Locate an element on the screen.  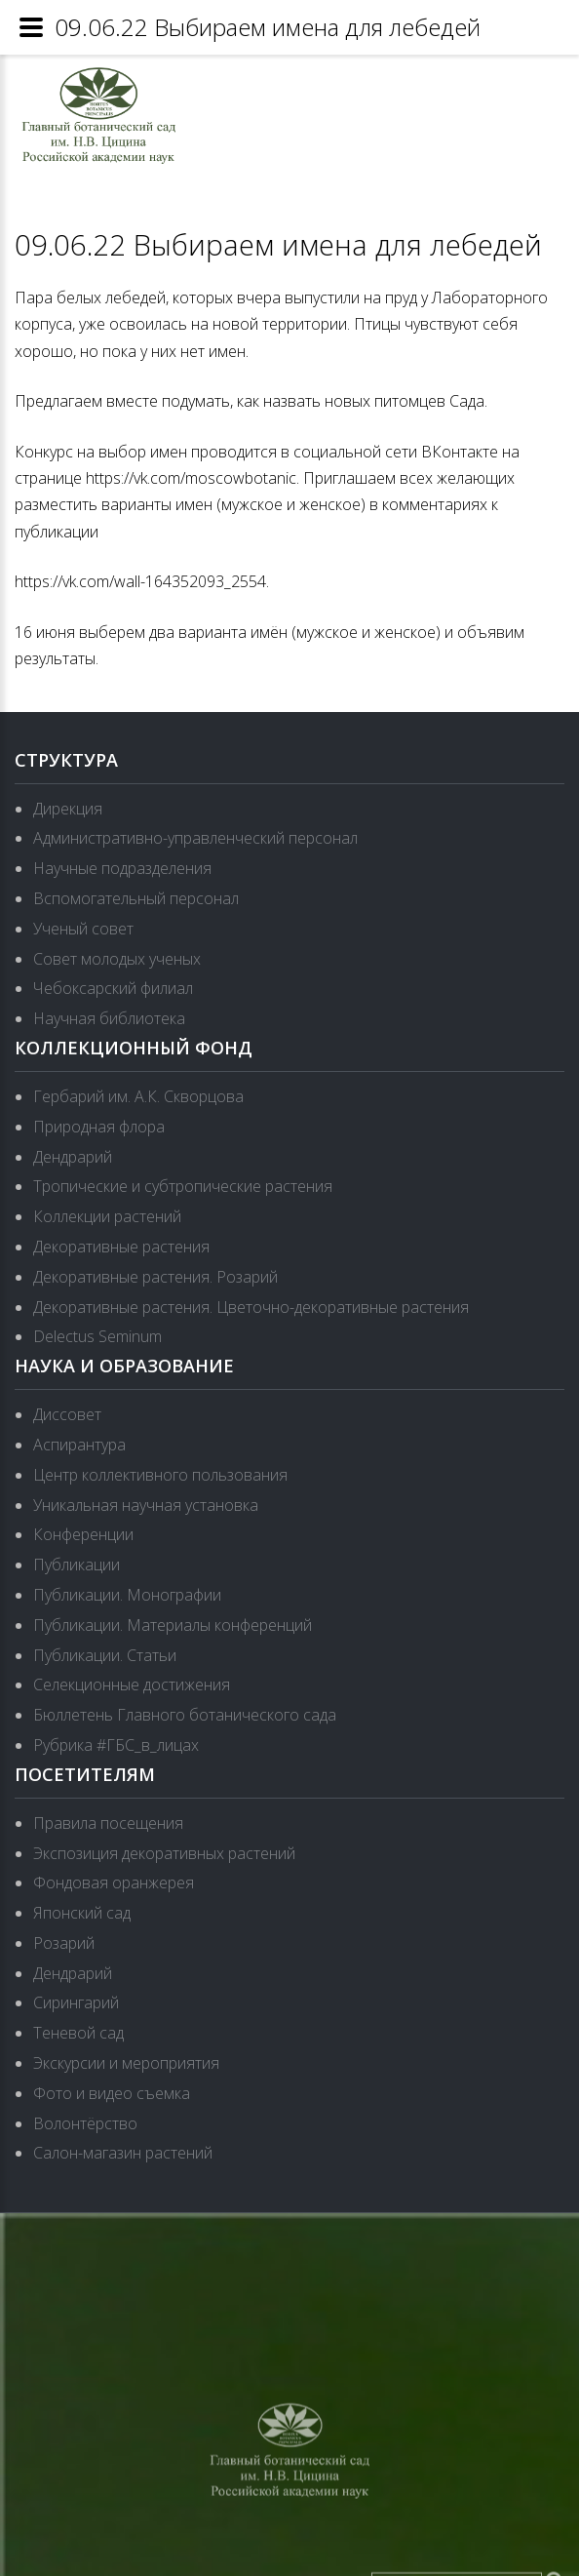
Публикации. Монографии is located at coordinates (127, 1594).